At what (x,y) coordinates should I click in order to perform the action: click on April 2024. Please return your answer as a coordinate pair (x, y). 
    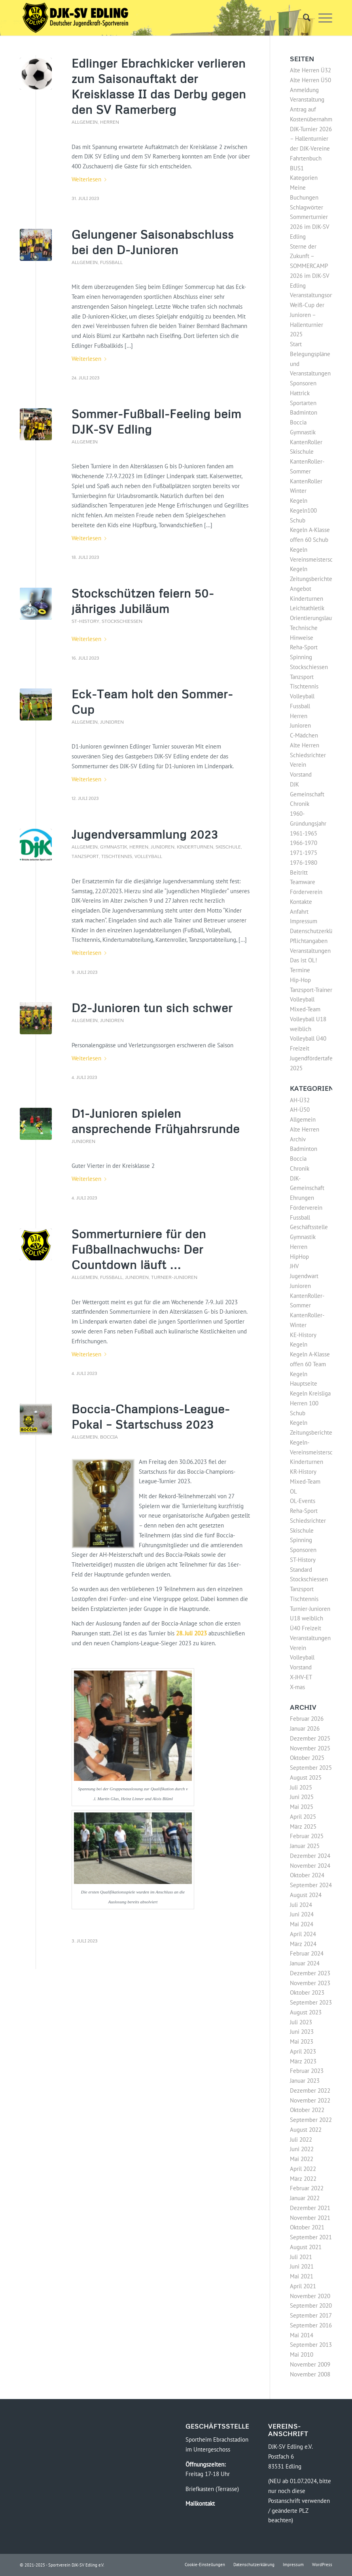
    Looking at the image, I should click on (303, 1934).